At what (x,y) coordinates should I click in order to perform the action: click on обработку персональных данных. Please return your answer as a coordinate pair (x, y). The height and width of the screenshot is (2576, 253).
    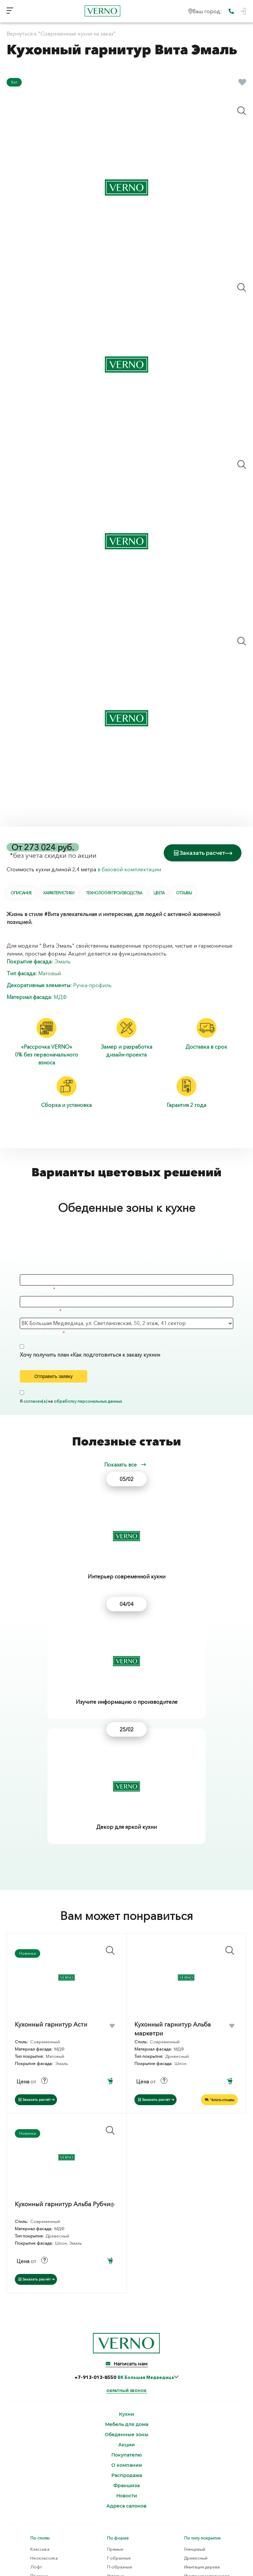
    Looking at the image, I should click on (88, 1400).